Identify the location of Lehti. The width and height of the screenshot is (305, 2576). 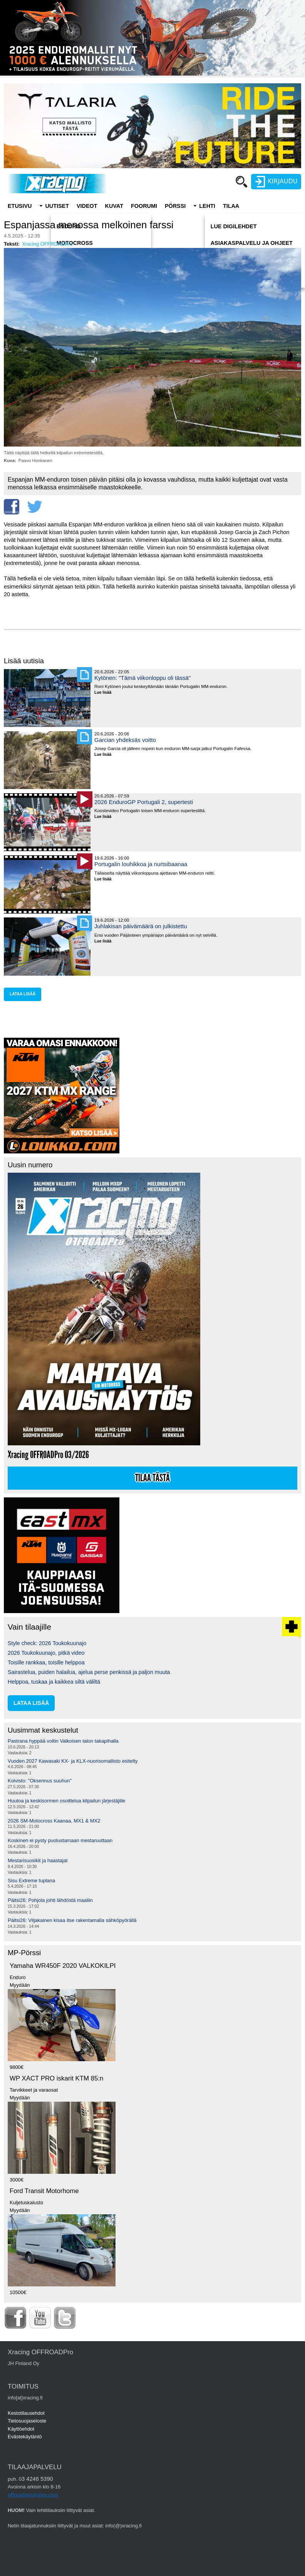
(207, 206).